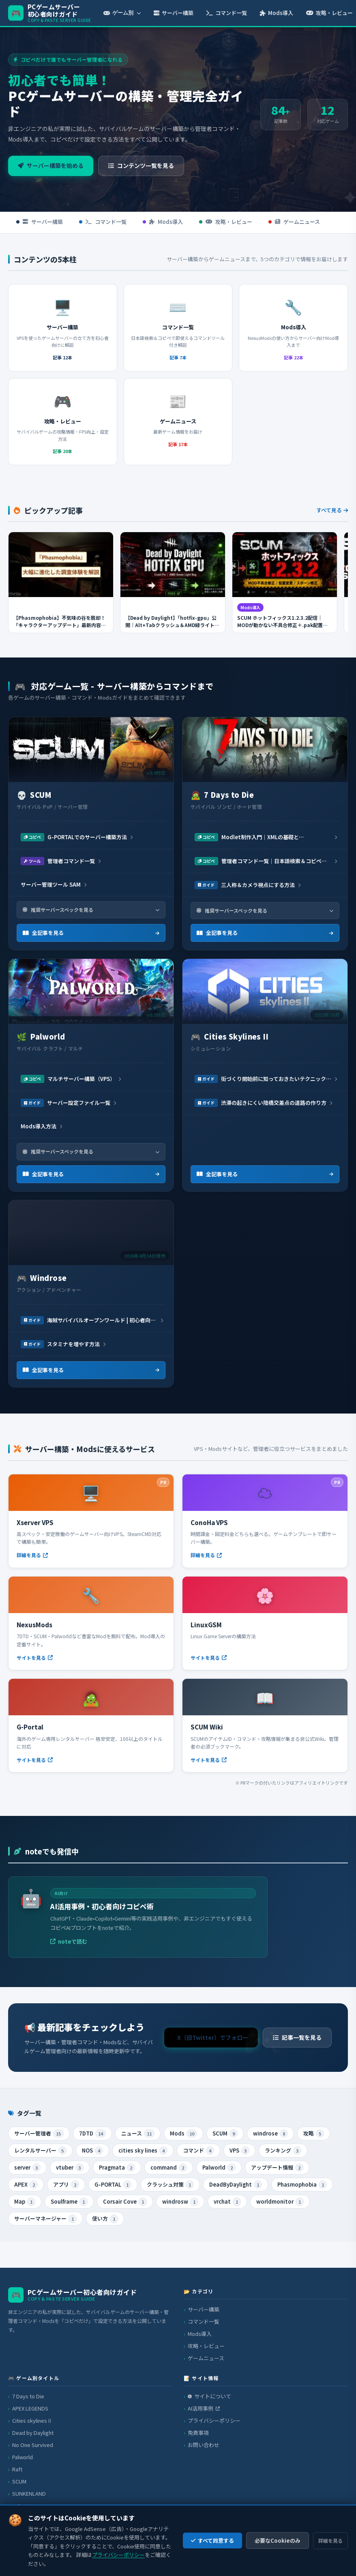  What do you see at coordinates (265, 1521) in the screenshot?
I see `[ConoHa VPS（外部サイト・PR）]` at bounding box center [265, 1521].